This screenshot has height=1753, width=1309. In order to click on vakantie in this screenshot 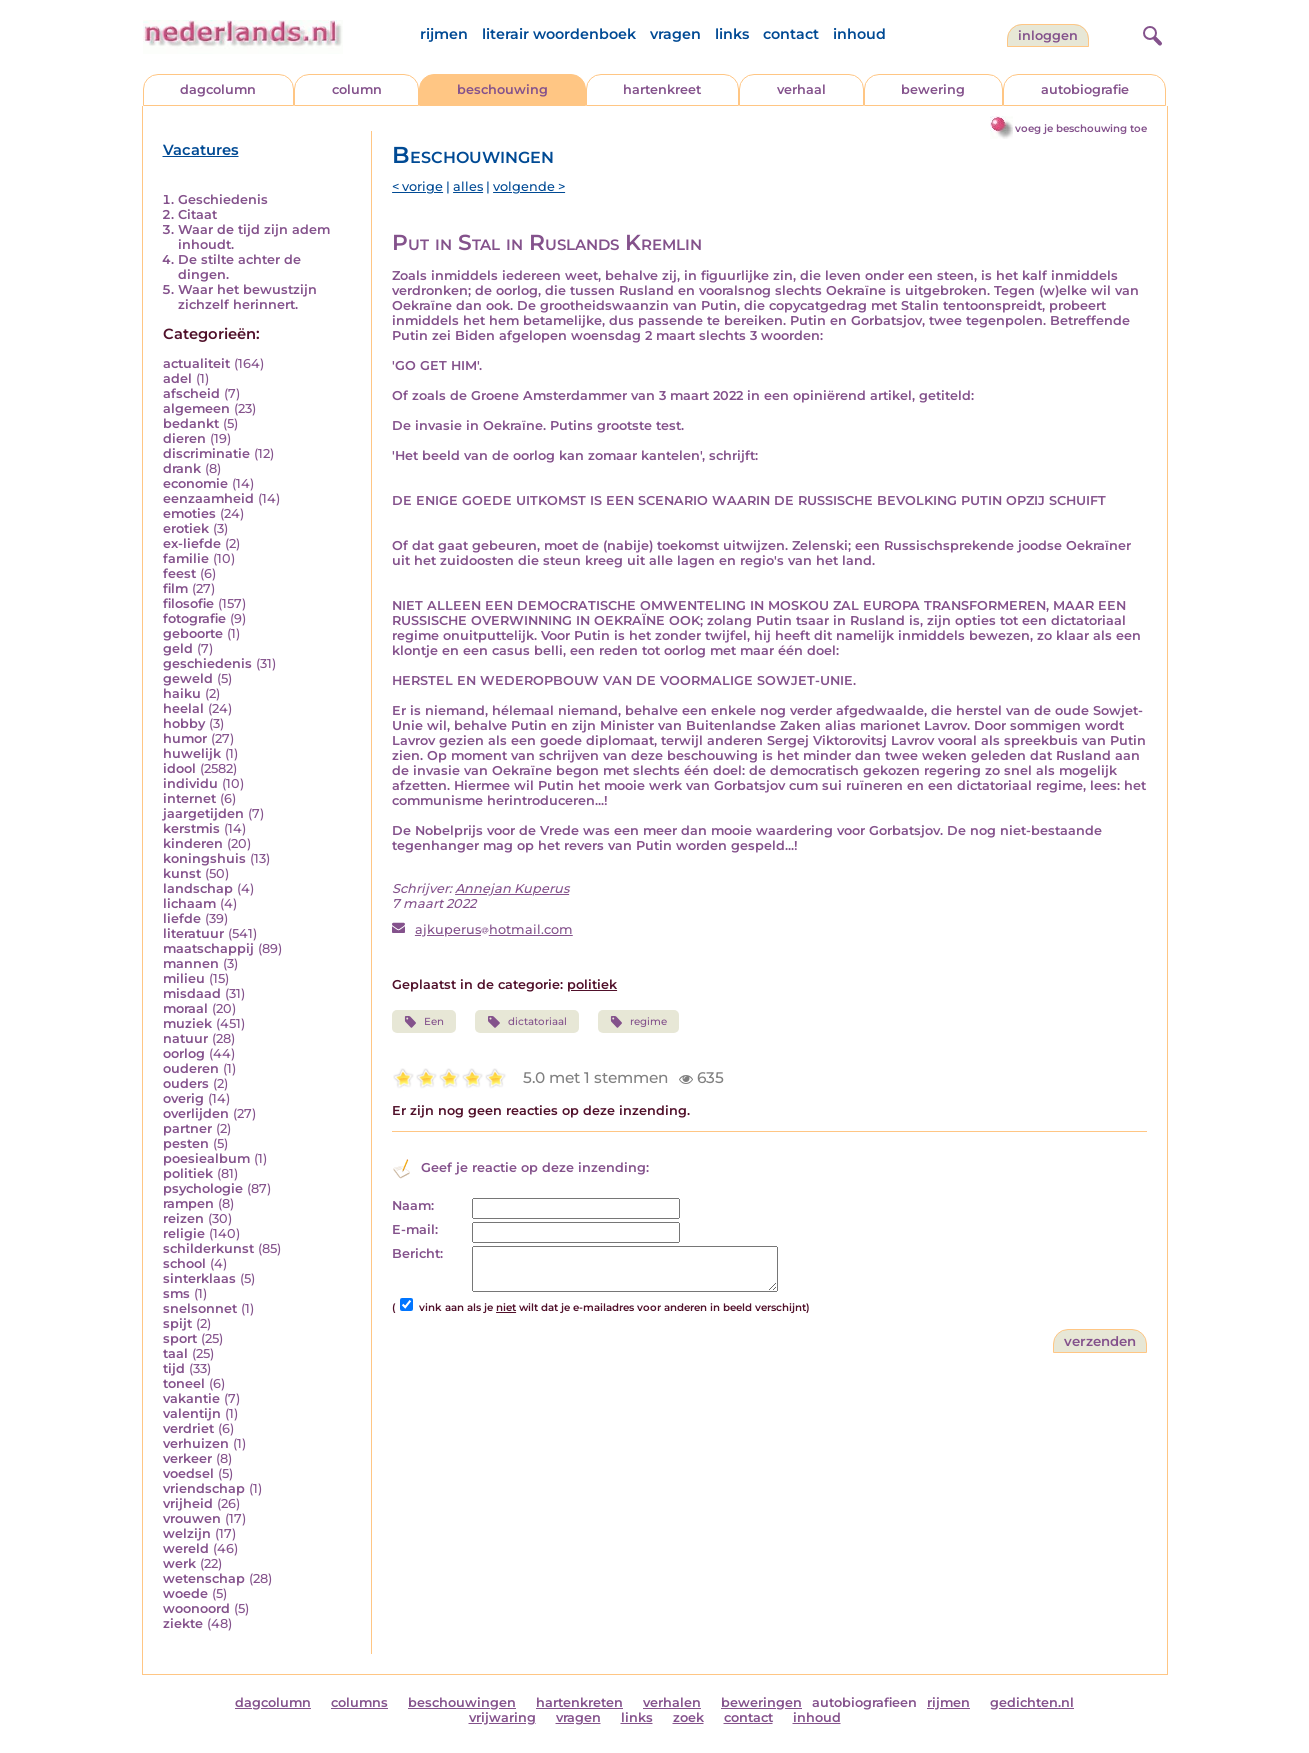, I will do `click(191, 1398)`.